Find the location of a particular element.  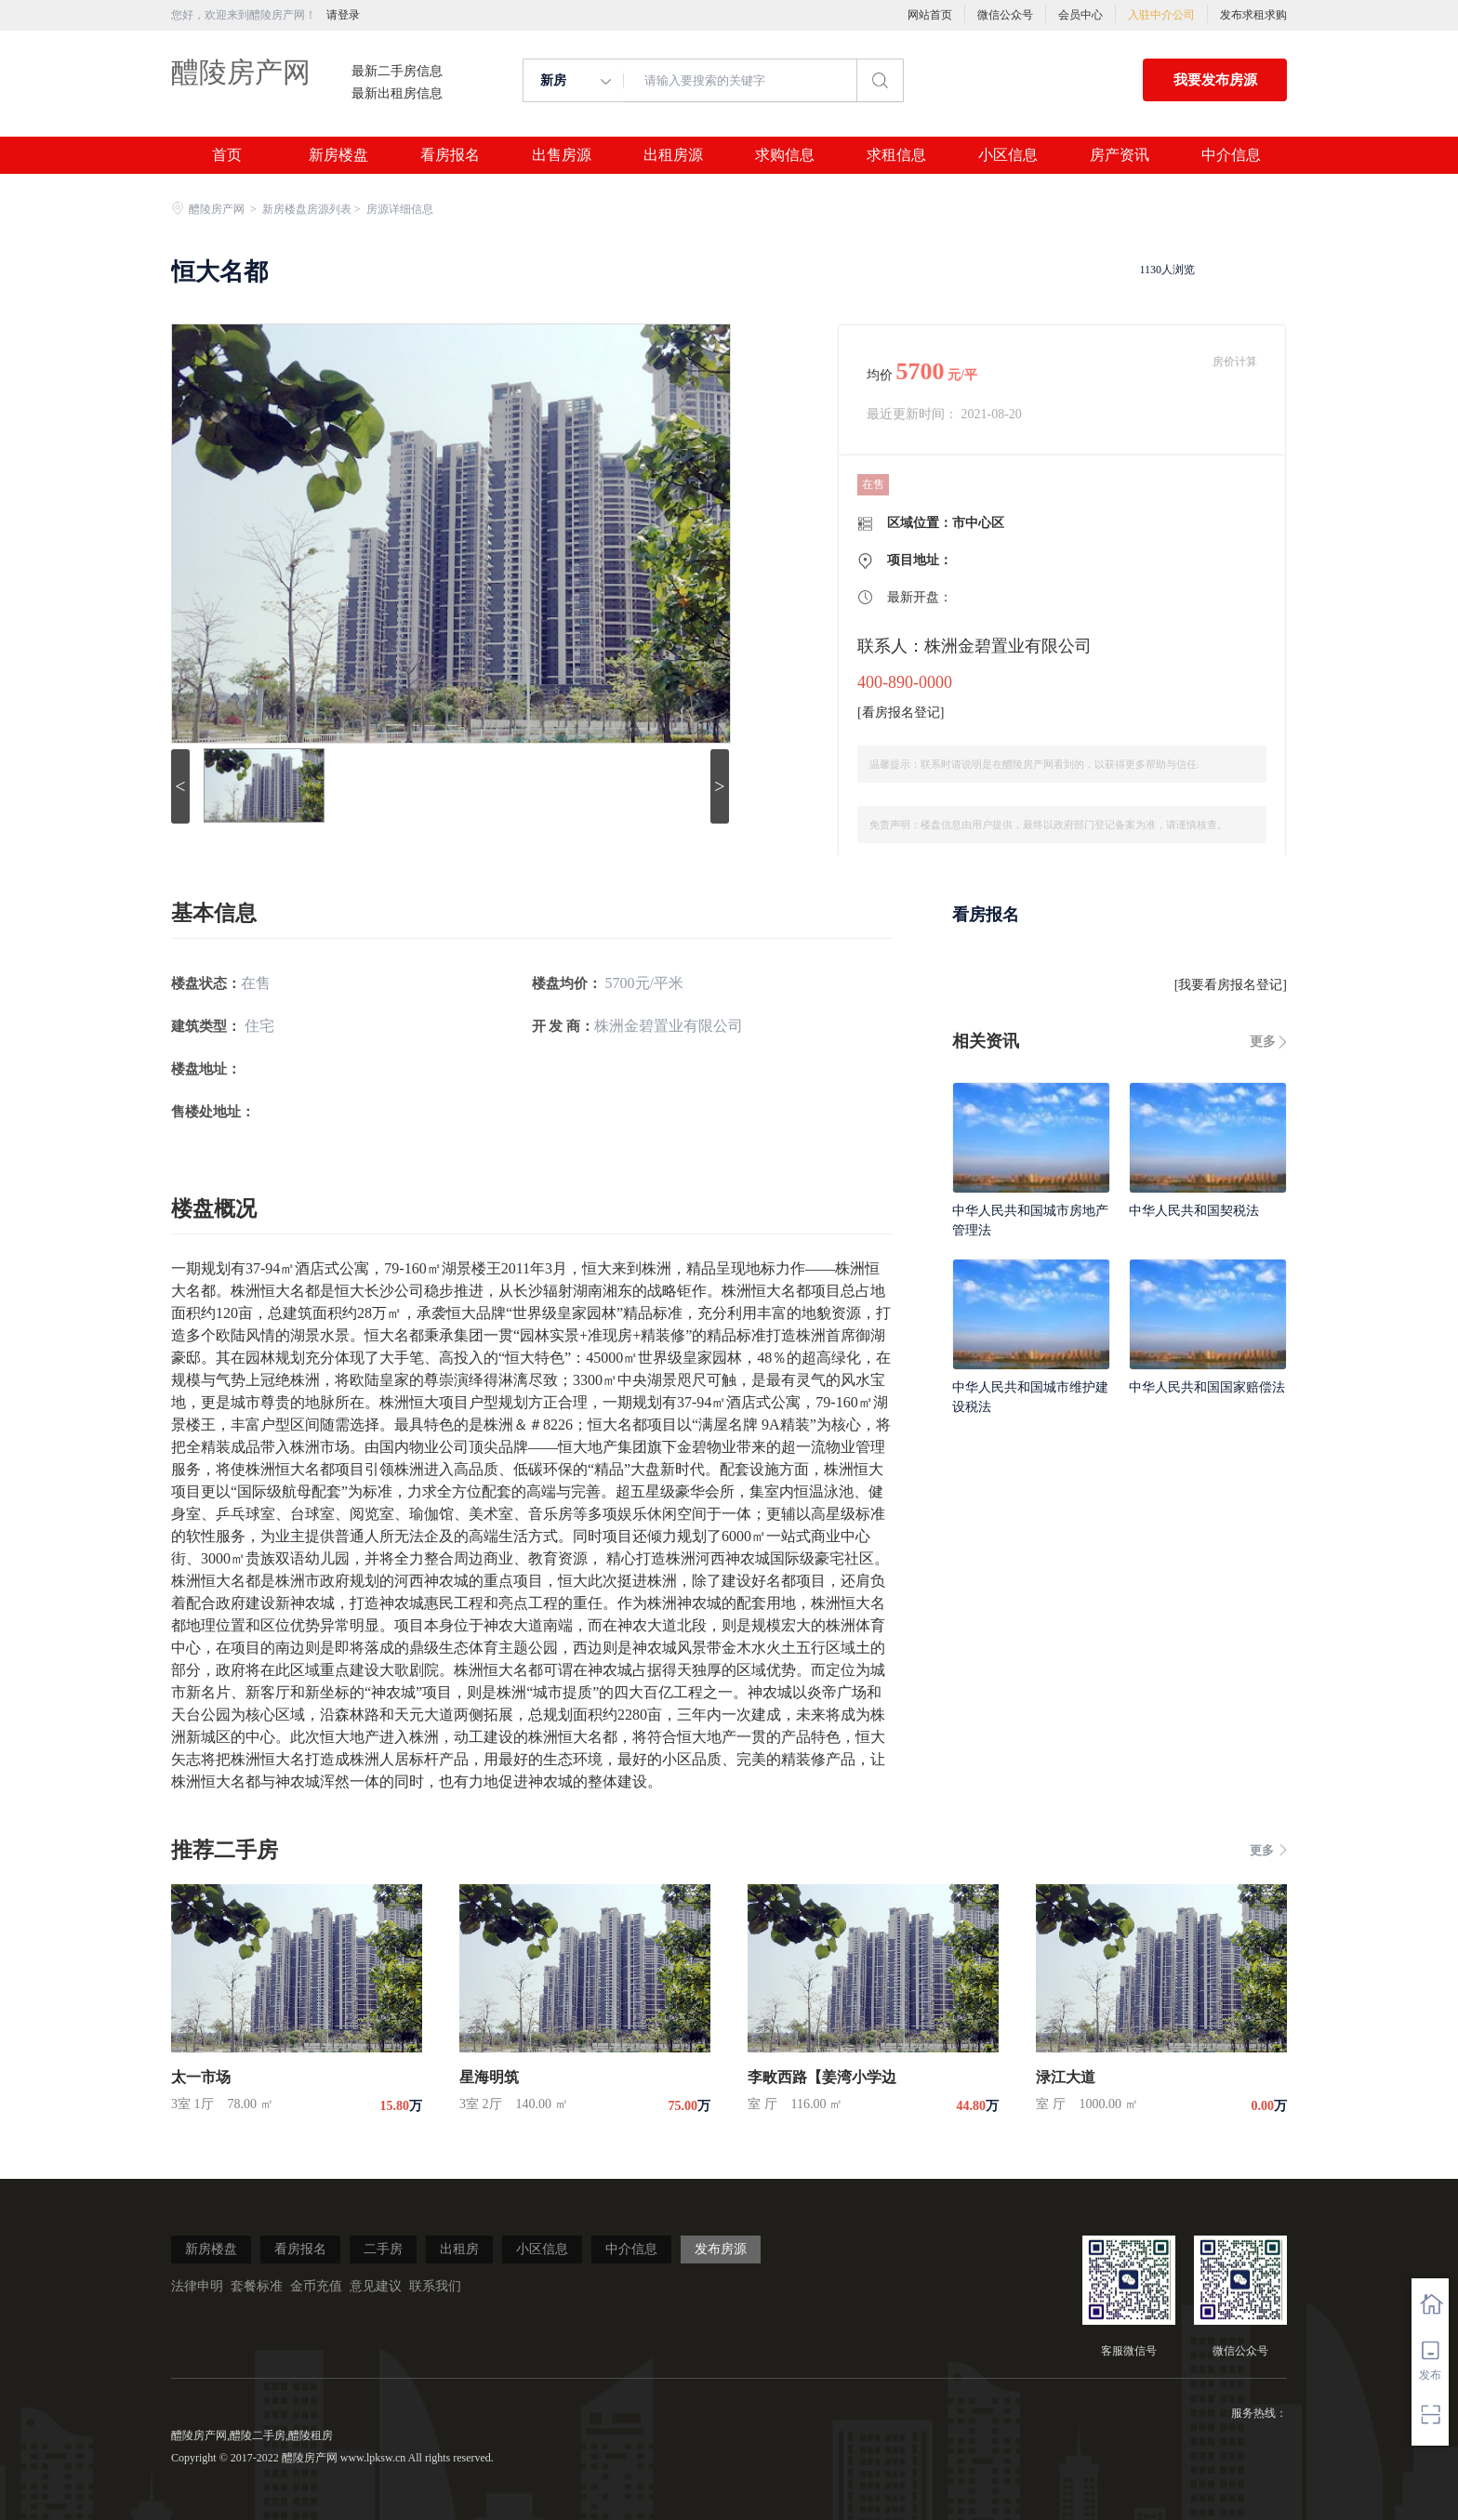

新房楼盘房源列表 > is located at coordinates (313, 209).